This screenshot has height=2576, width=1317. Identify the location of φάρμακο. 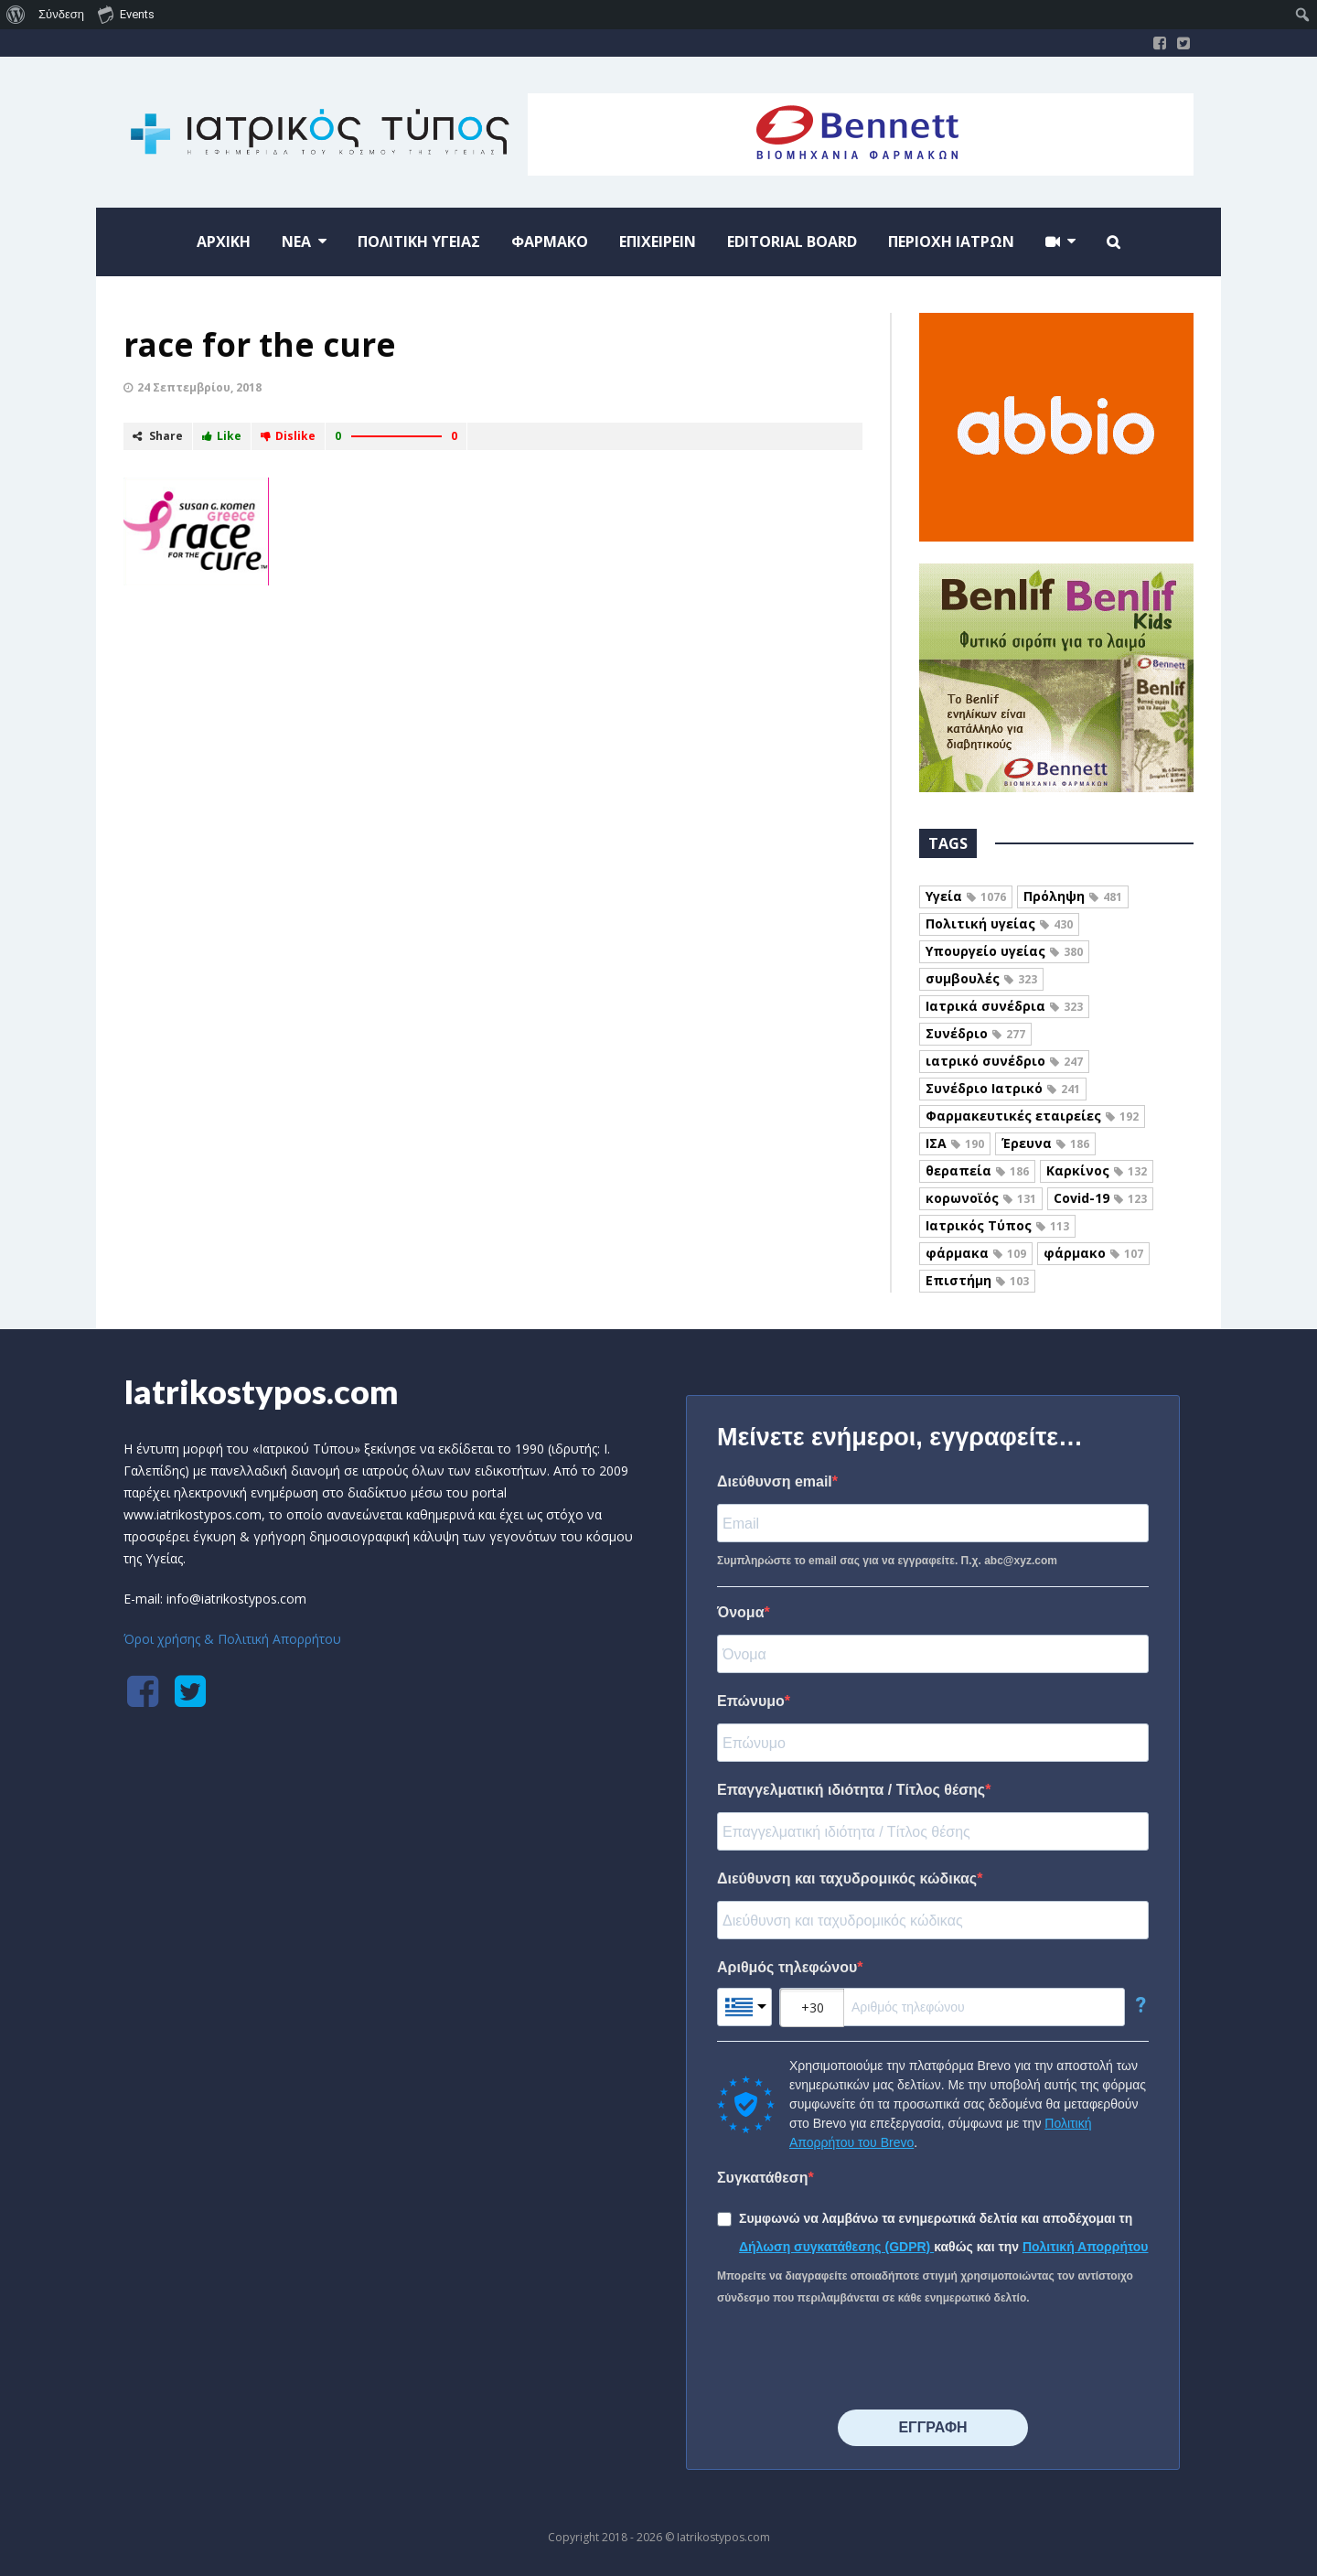
(1093, 1252).